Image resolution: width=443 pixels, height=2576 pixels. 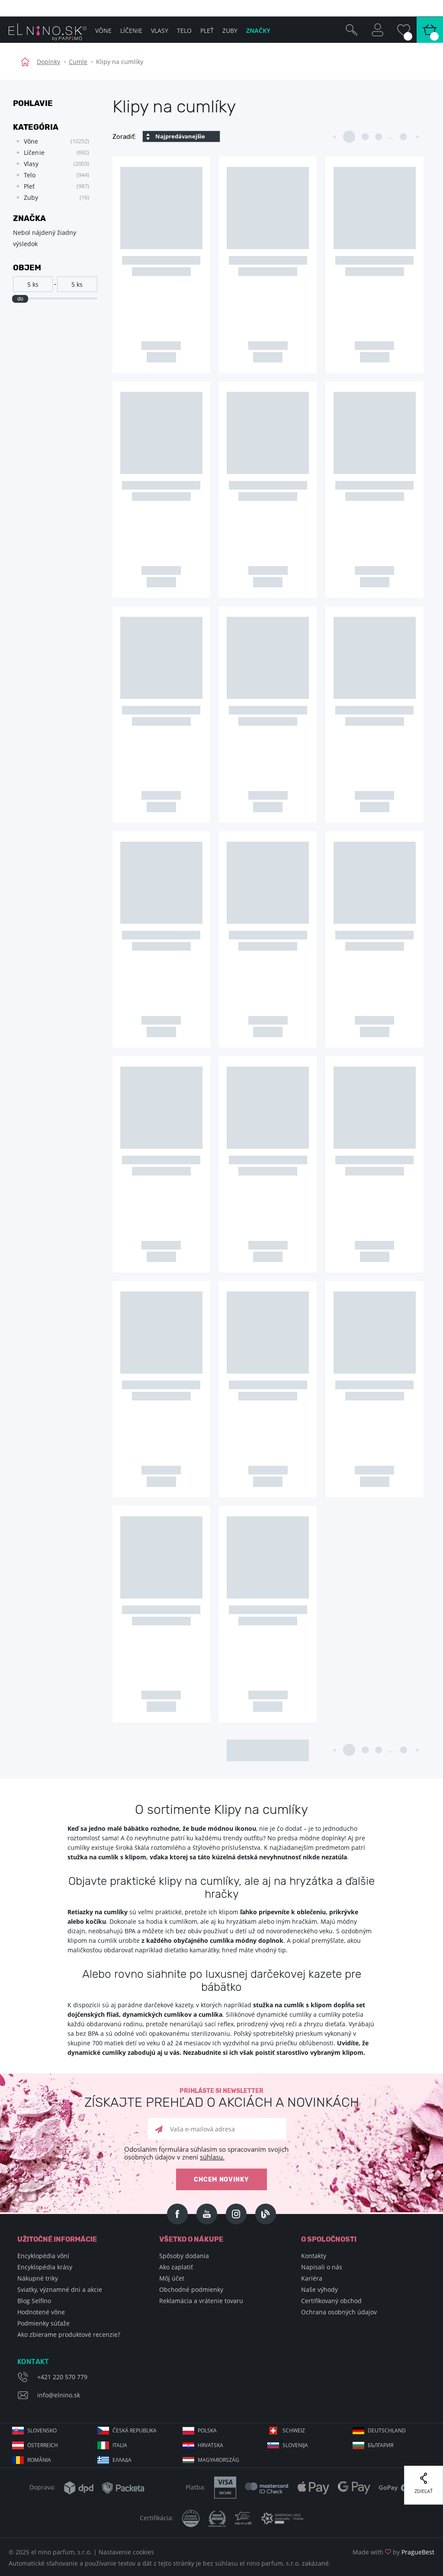 I want to click on Obchodné podmienky, so click(x=191, y=2289).